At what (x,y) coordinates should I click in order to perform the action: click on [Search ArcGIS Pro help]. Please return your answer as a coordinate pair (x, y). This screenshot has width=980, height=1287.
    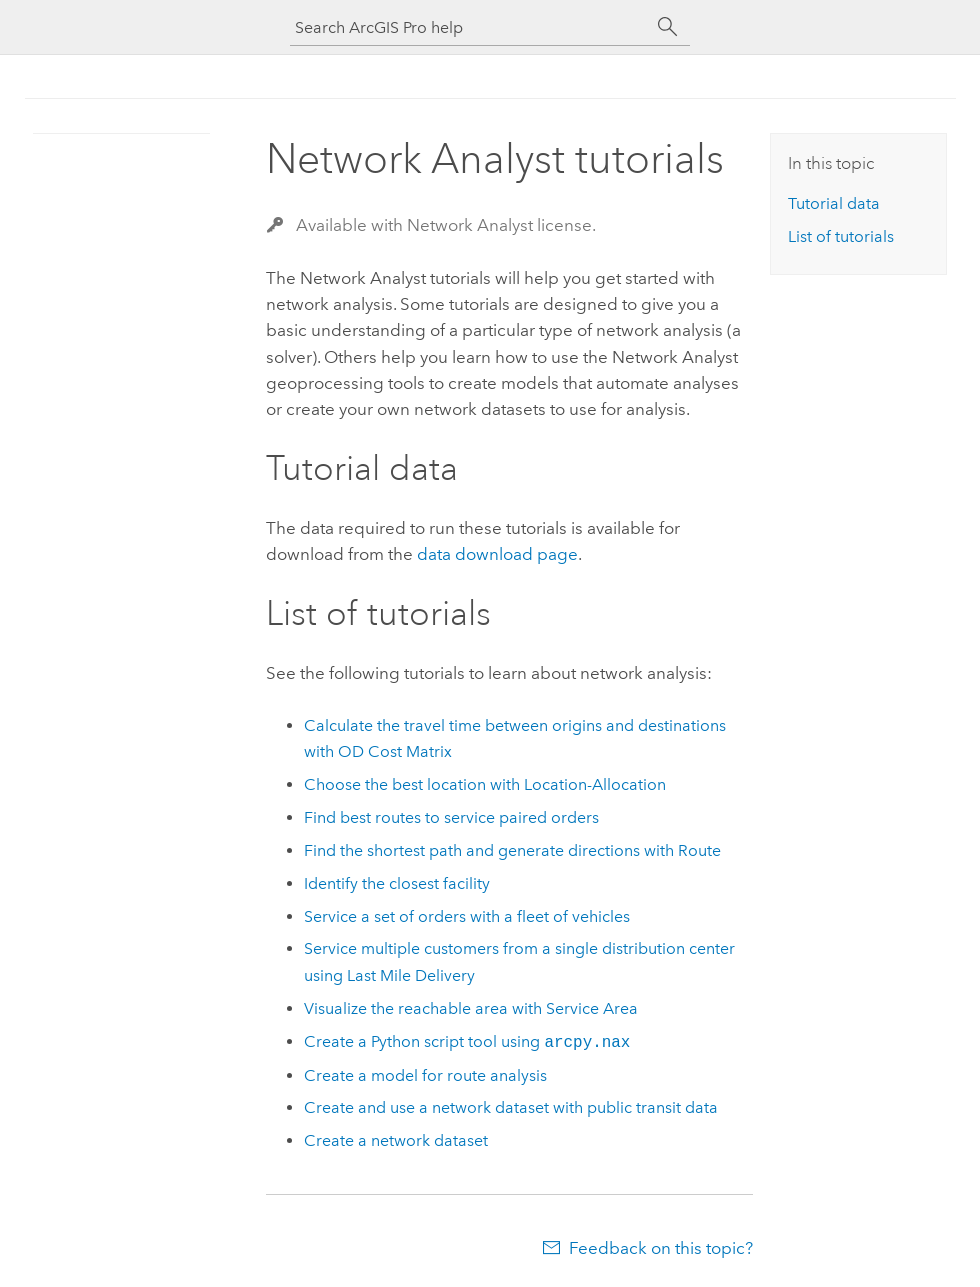
    Looking at the image, I should click on (470, 27).